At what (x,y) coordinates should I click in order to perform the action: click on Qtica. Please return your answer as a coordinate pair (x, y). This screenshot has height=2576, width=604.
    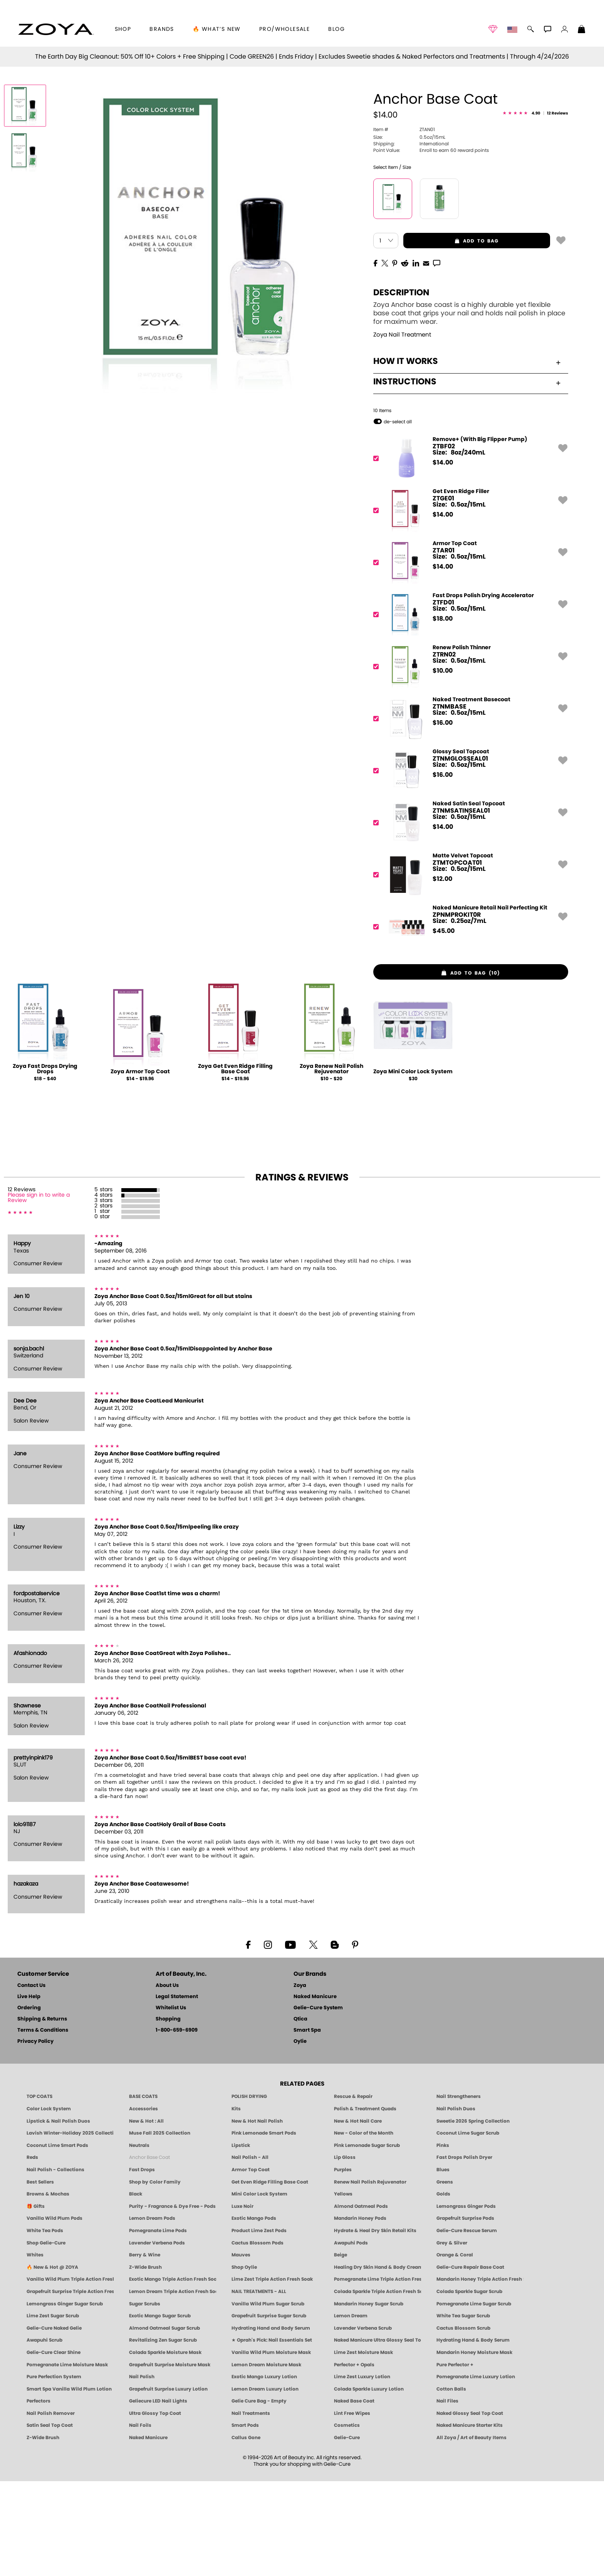
    Looking at the image, I should click on (300, 2113).